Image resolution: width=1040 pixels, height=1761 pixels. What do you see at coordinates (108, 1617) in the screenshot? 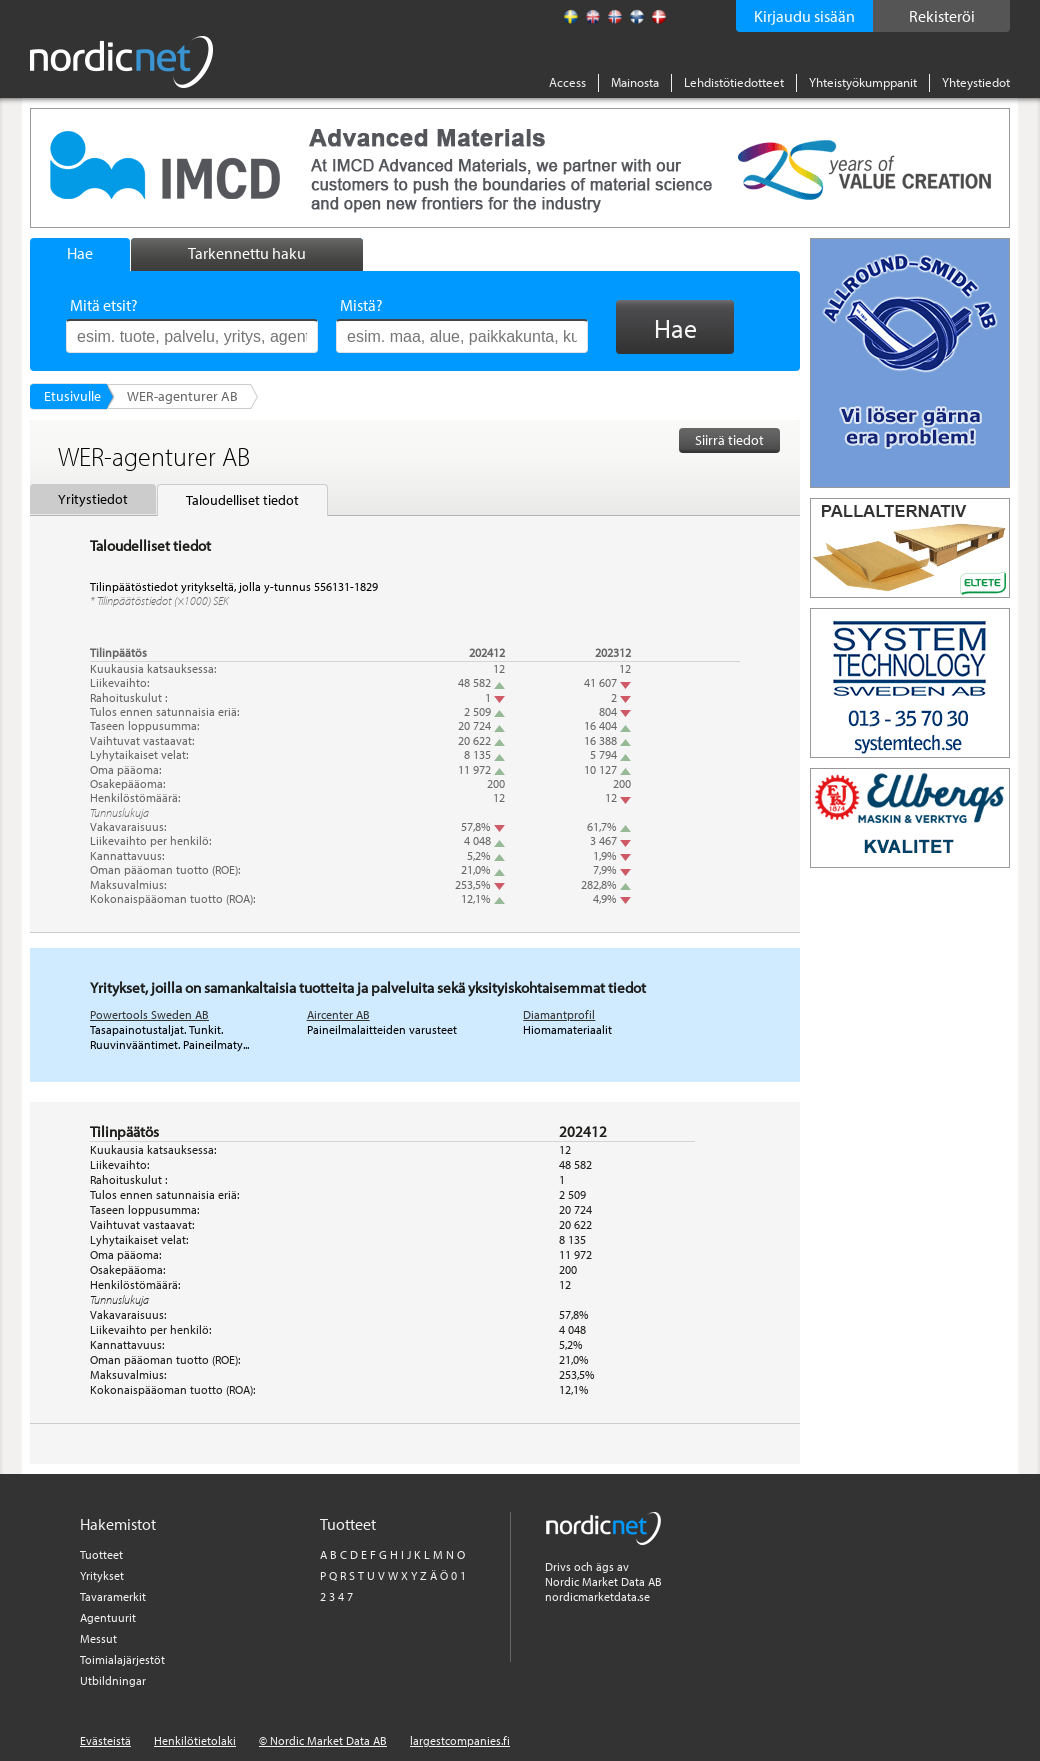
I see `Agentuurit` at bounding box center [108, 1617].